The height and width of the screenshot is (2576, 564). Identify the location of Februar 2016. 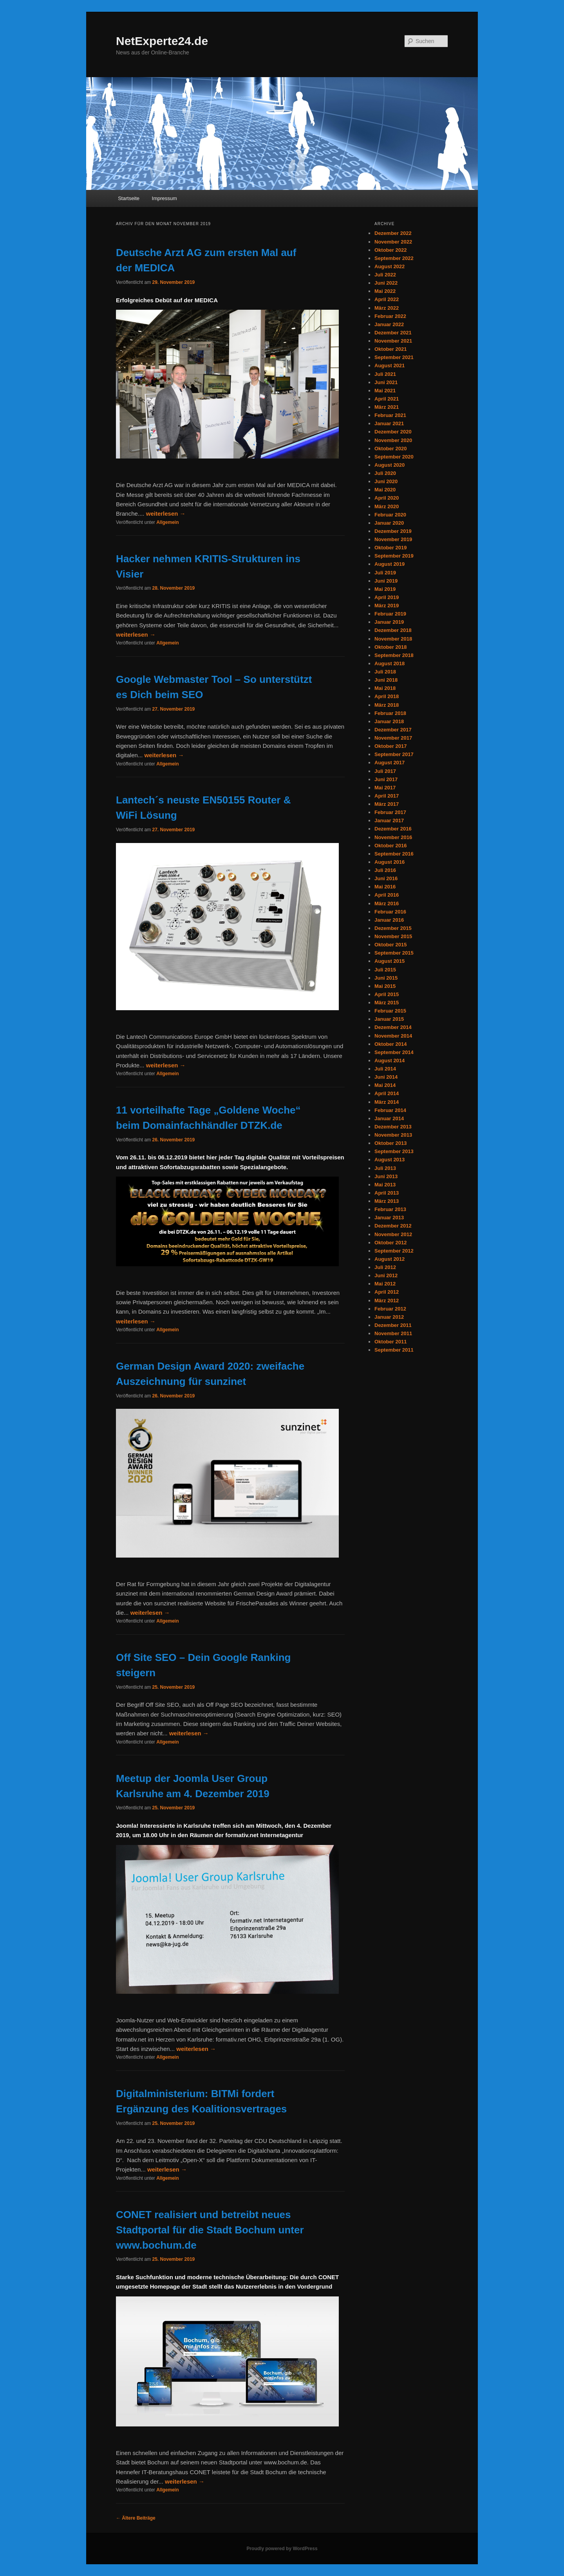
(390, 912).